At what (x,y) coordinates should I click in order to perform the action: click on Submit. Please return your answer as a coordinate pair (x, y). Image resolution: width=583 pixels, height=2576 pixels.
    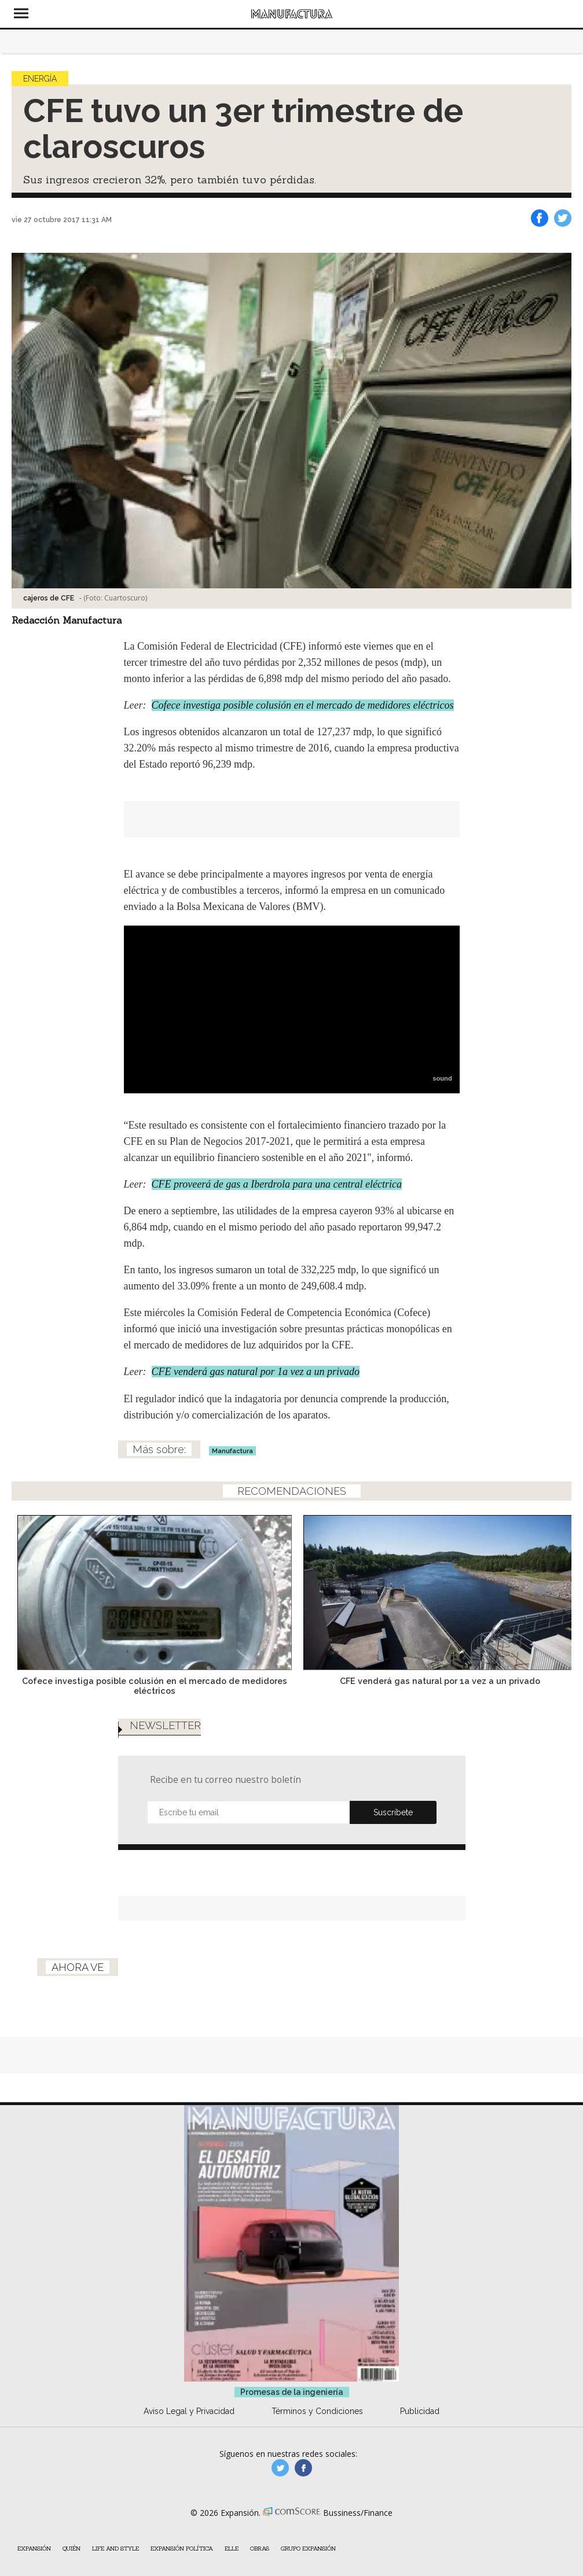
    Looking at the image, I should click on (393, 1830).